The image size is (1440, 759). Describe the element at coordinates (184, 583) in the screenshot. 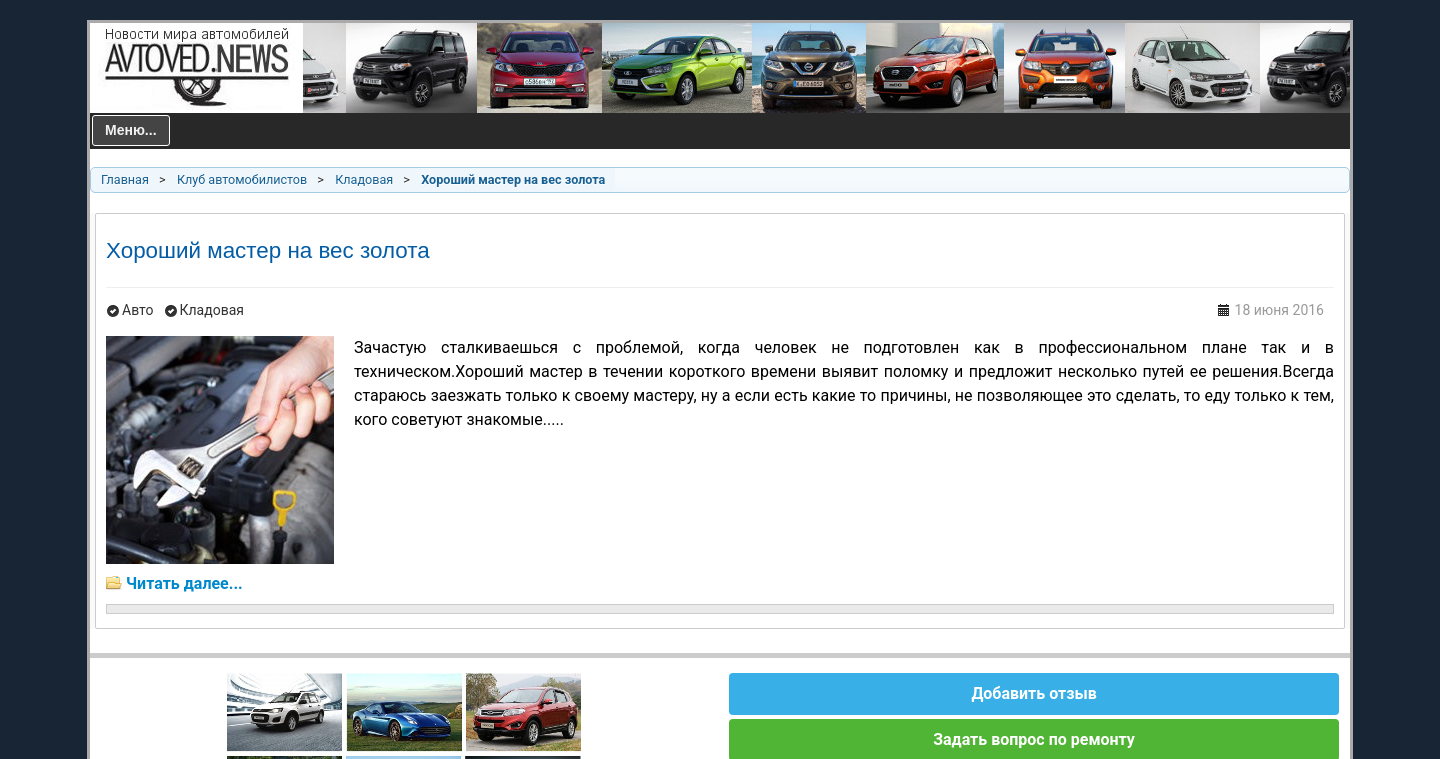

I see `Читать далее...` at that location.